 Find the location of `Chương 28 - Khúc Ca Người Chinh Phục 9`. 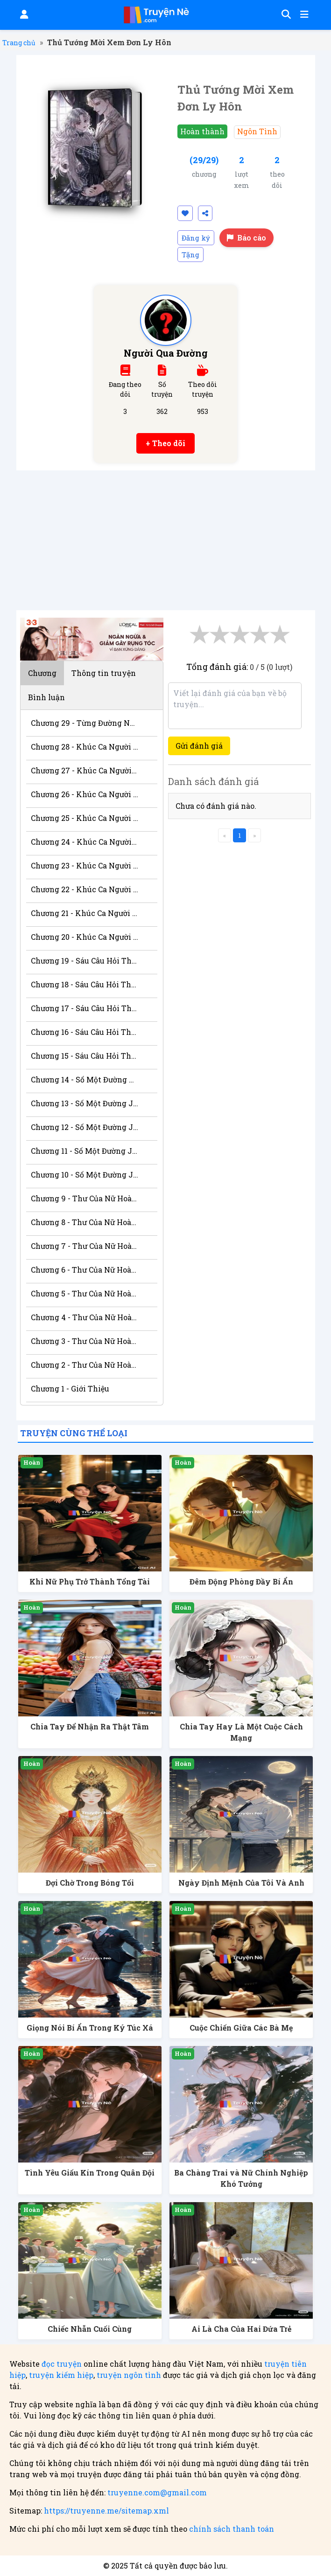

Chương 28 - Khúc Ca Người Chinh Phục 9 is located at coordinates (85, 746).